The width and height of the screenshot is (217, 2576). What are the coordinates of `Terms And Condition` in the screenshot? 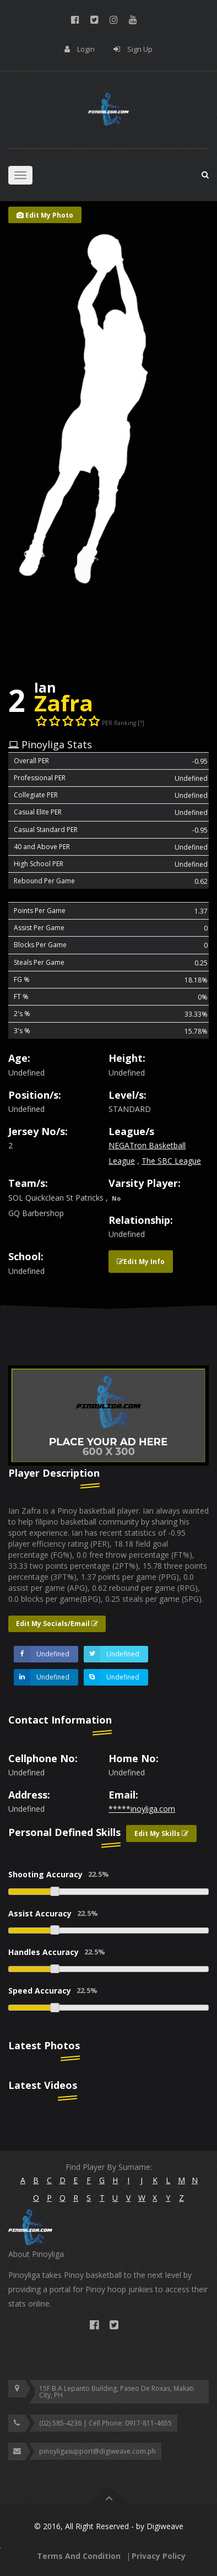 It's located at (79, 2556).